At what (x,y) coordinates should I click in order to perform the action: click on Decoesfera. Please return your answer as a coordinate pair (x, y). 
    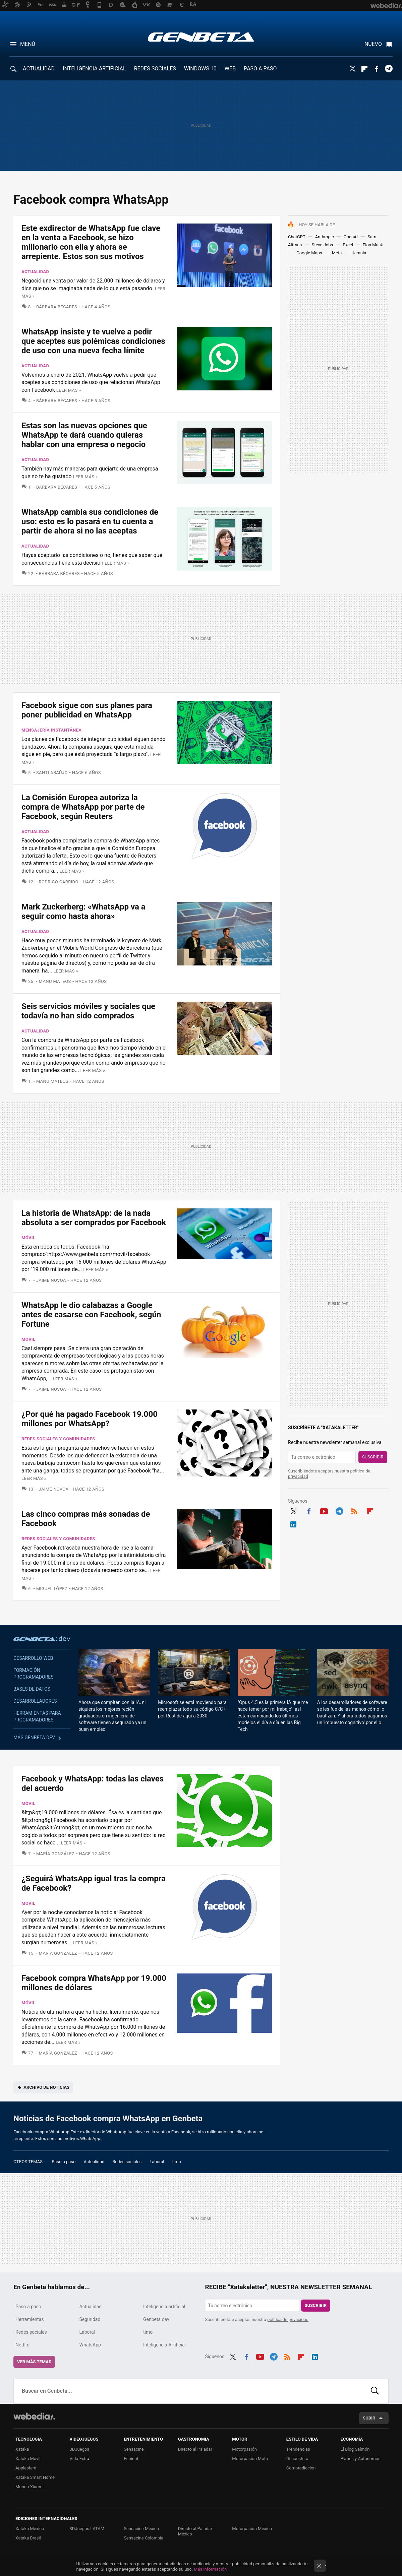
    Looking at the image, I should click on (297, 2458).